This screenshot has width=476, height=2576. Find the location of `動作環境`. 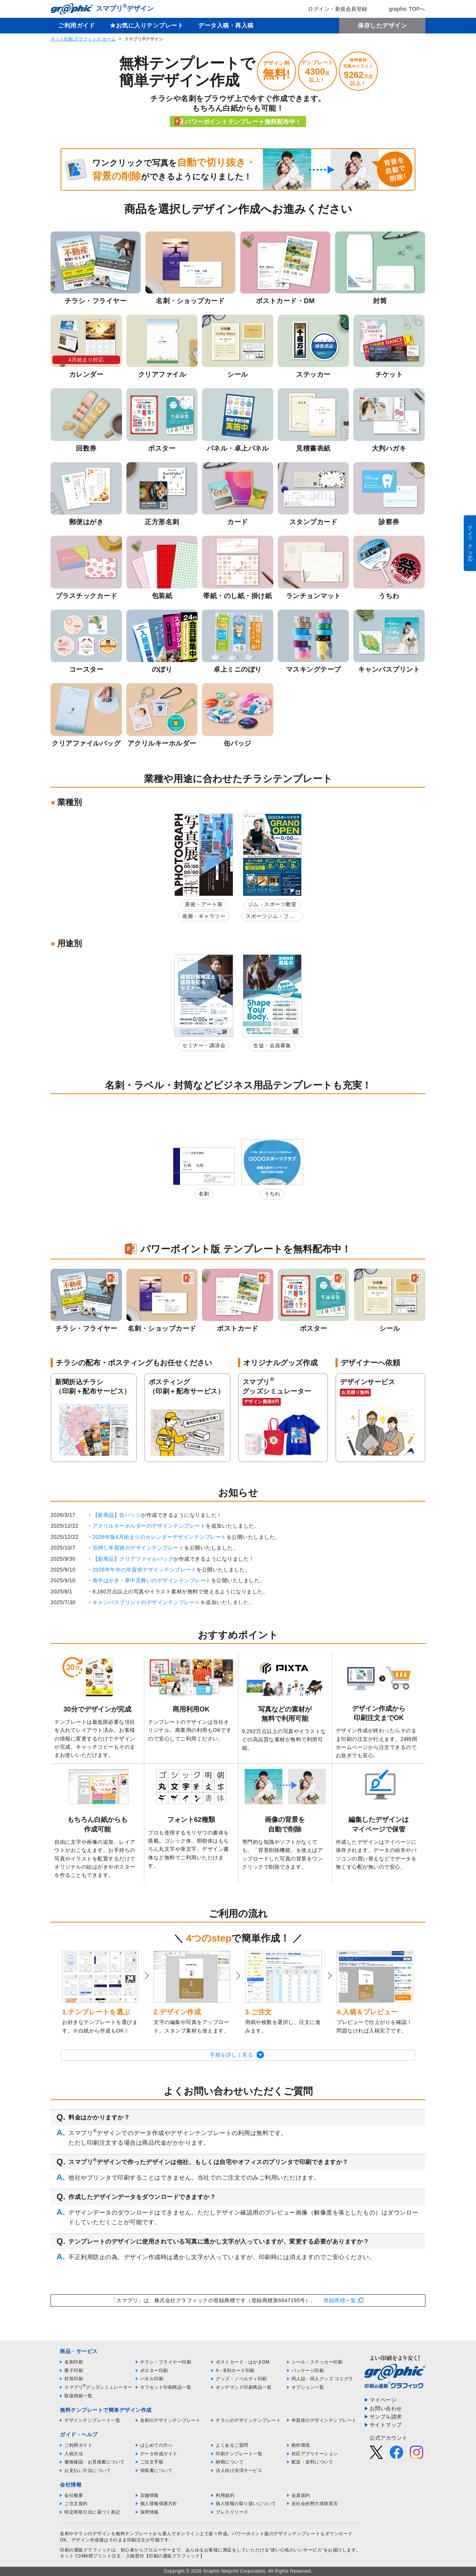

動作環境 is located at coordinates (301, 2445).